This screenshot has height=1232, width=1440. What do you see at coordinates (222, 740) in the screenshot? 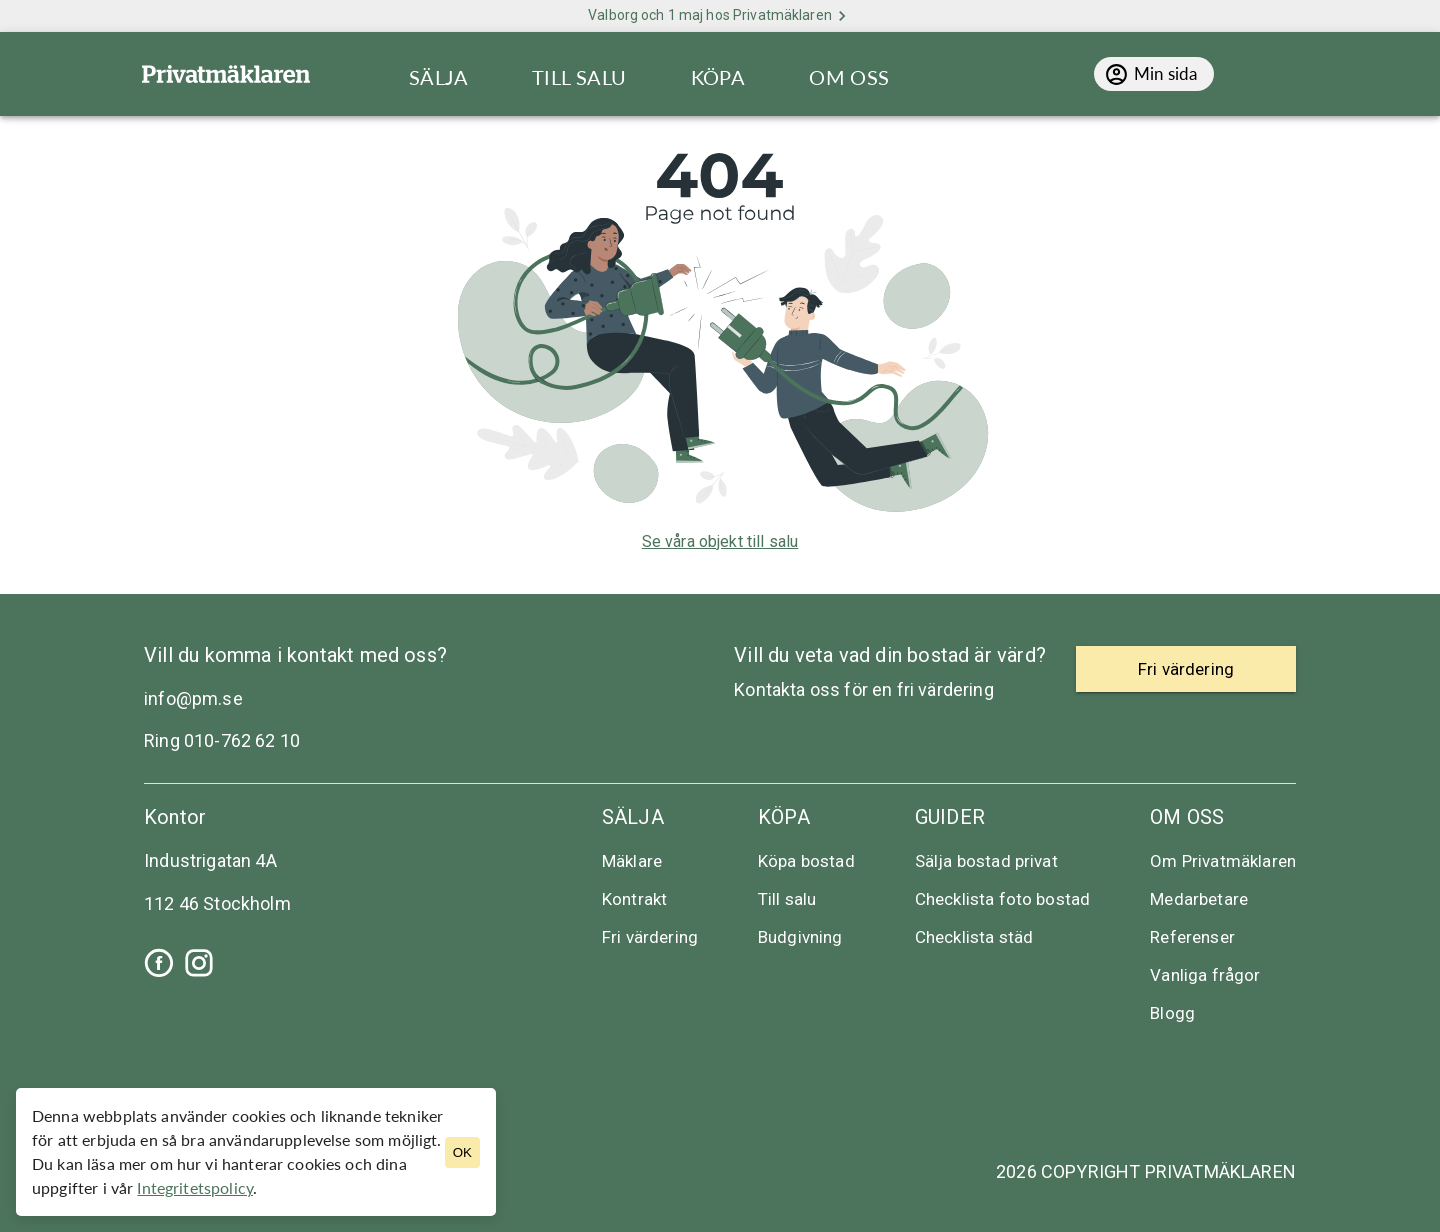
I see `Ring 010-762 62 10` at bounding box center [222, 740].